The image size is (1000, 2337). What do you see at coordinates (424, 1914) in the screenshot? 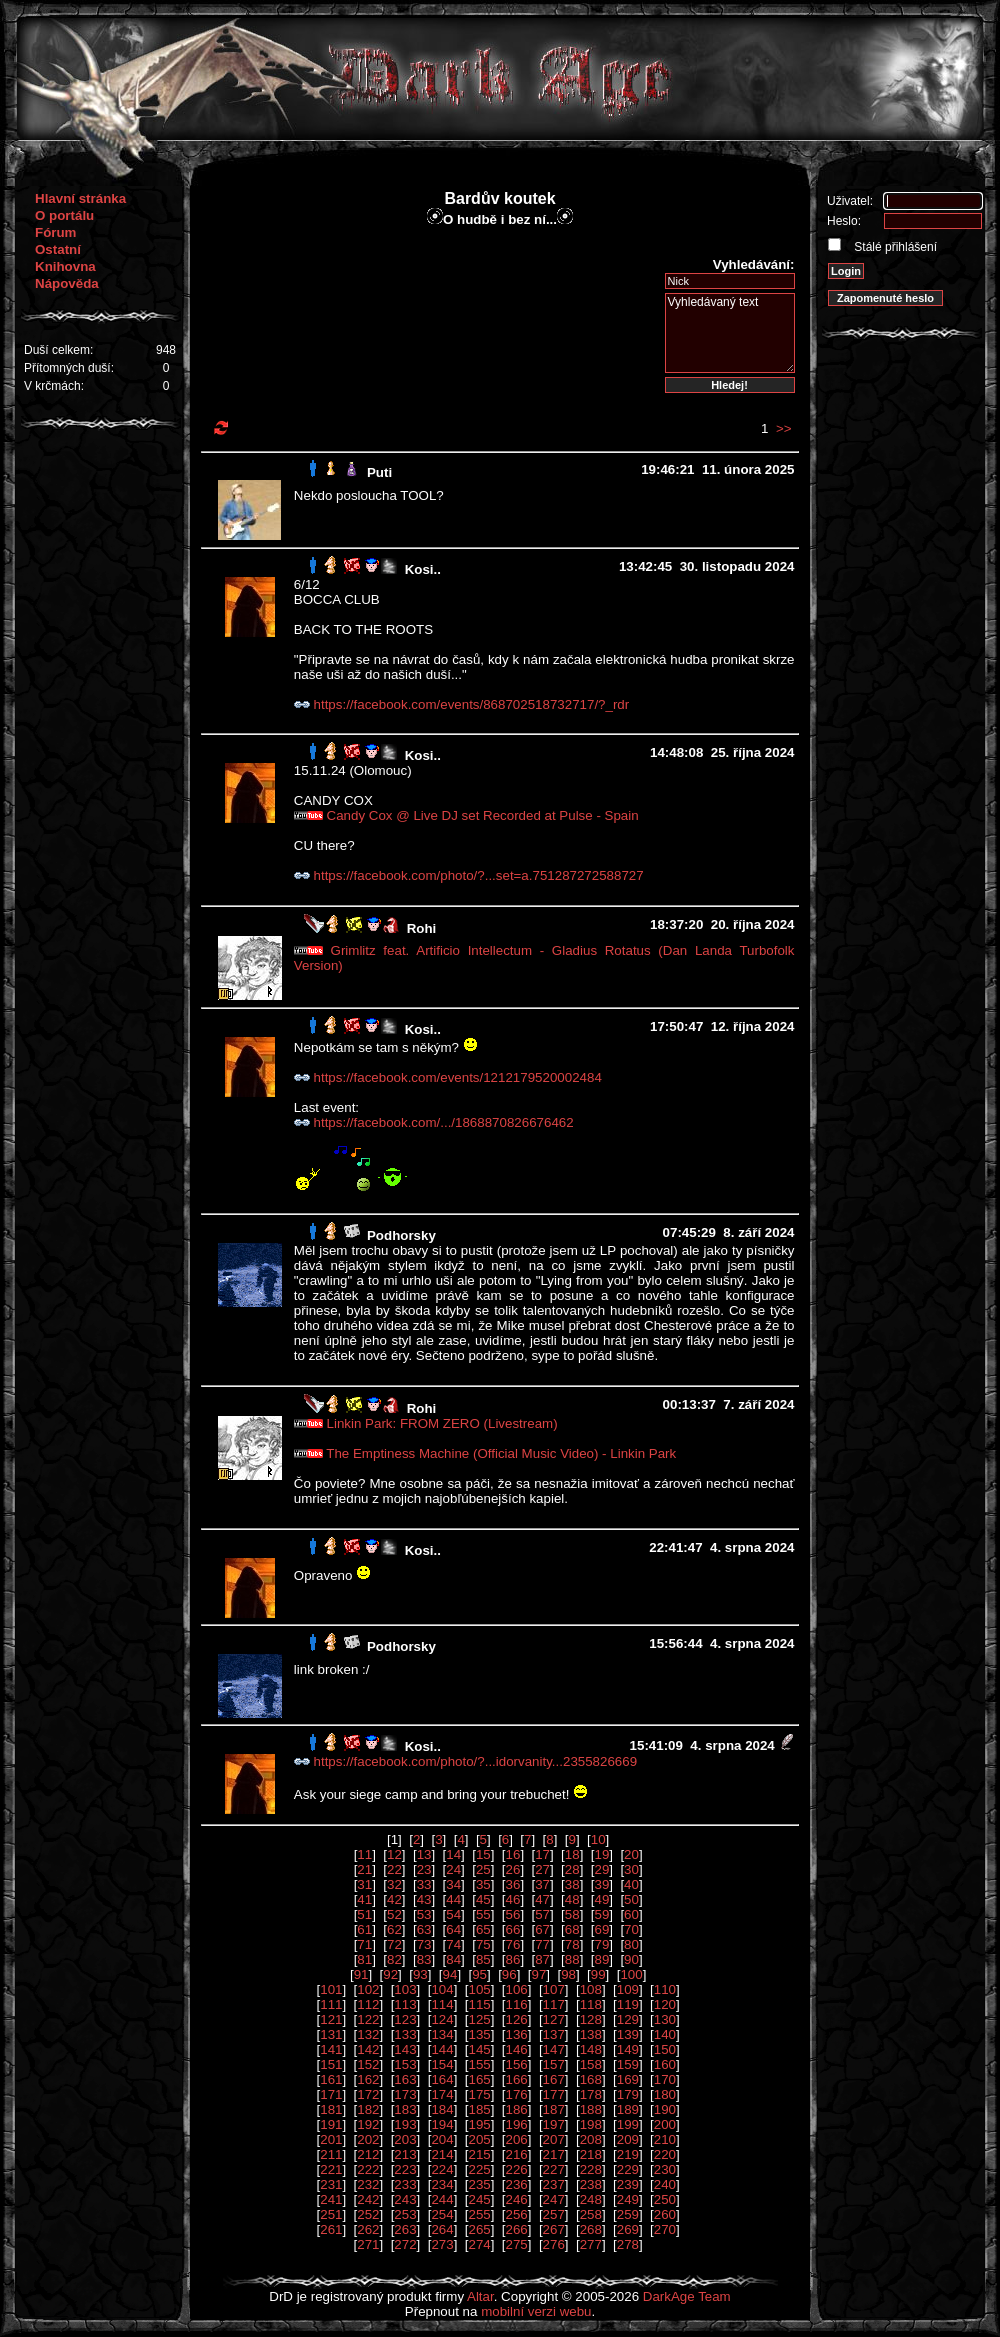
I see `53` at bounding box center [424, 1914].